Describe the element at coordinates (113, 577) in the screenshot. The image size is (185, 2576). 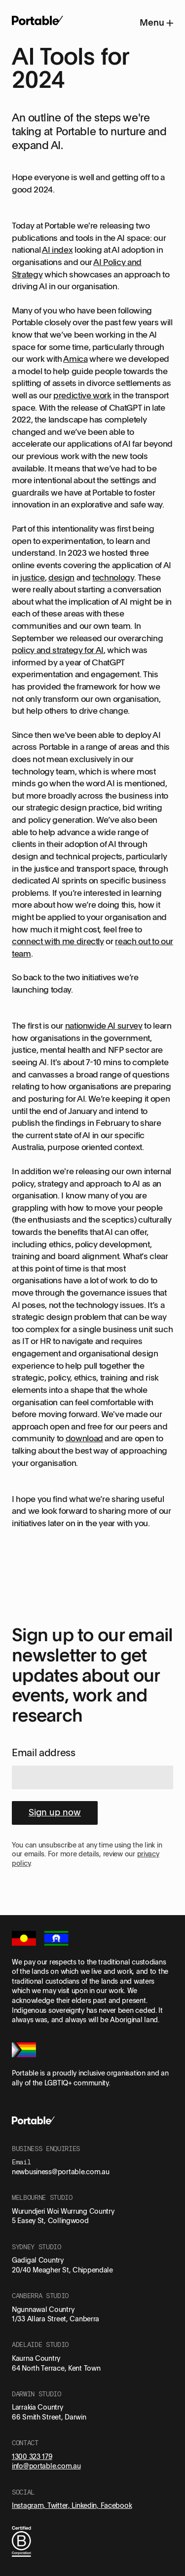
I see `technology` at that location.